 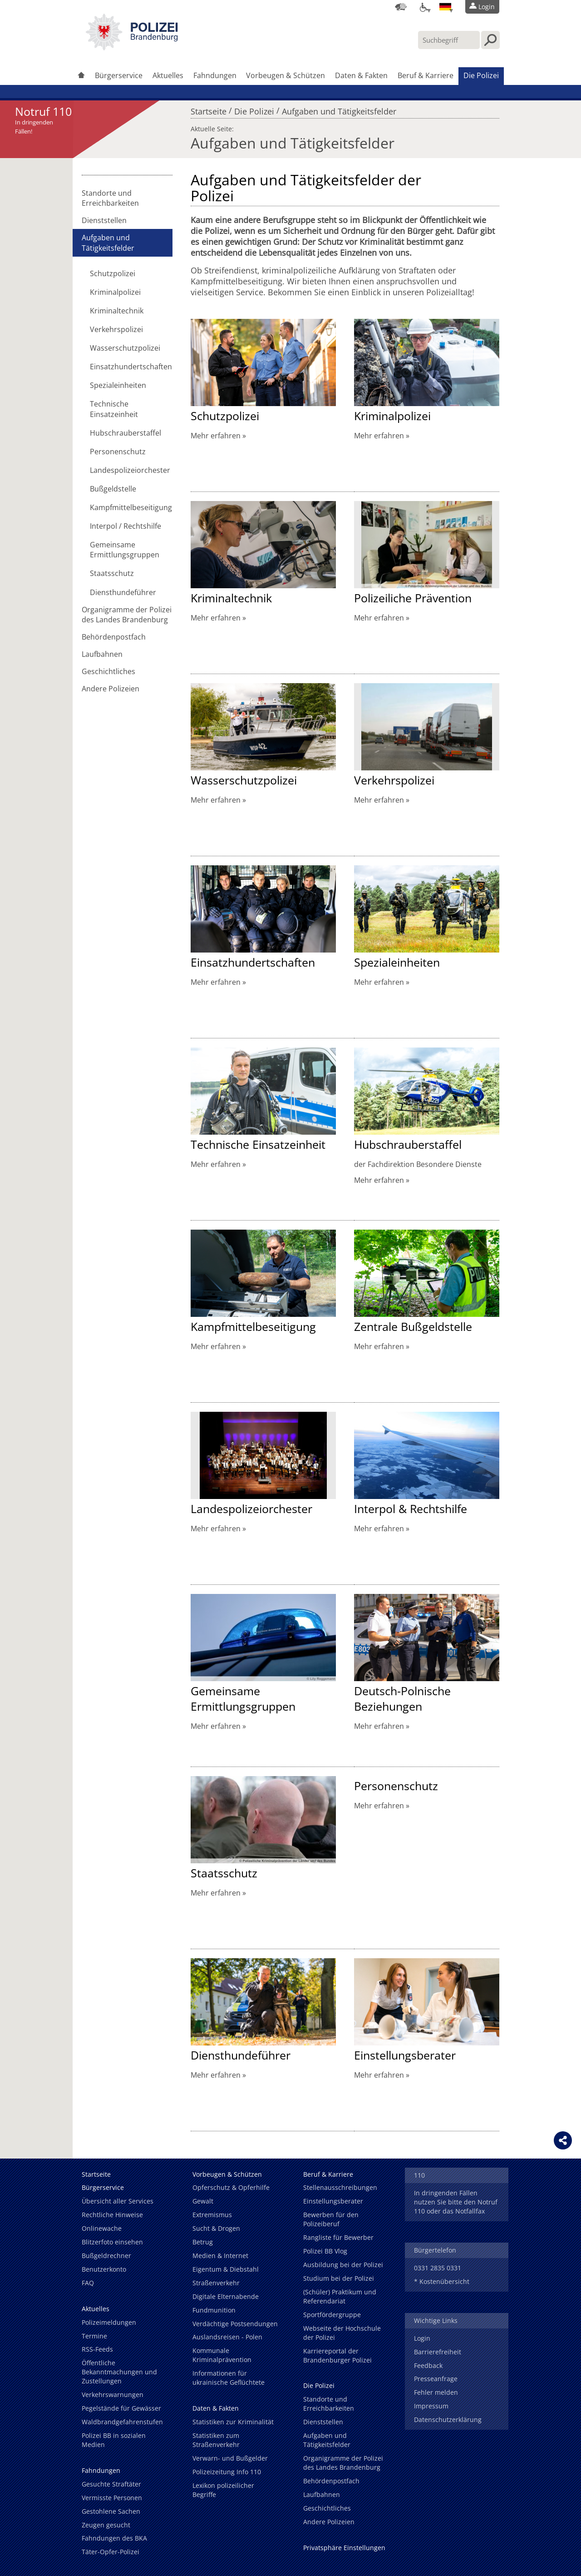 I want to click on Aufgaben und Tätigkeitsfelder, so click(x=339, y=109).